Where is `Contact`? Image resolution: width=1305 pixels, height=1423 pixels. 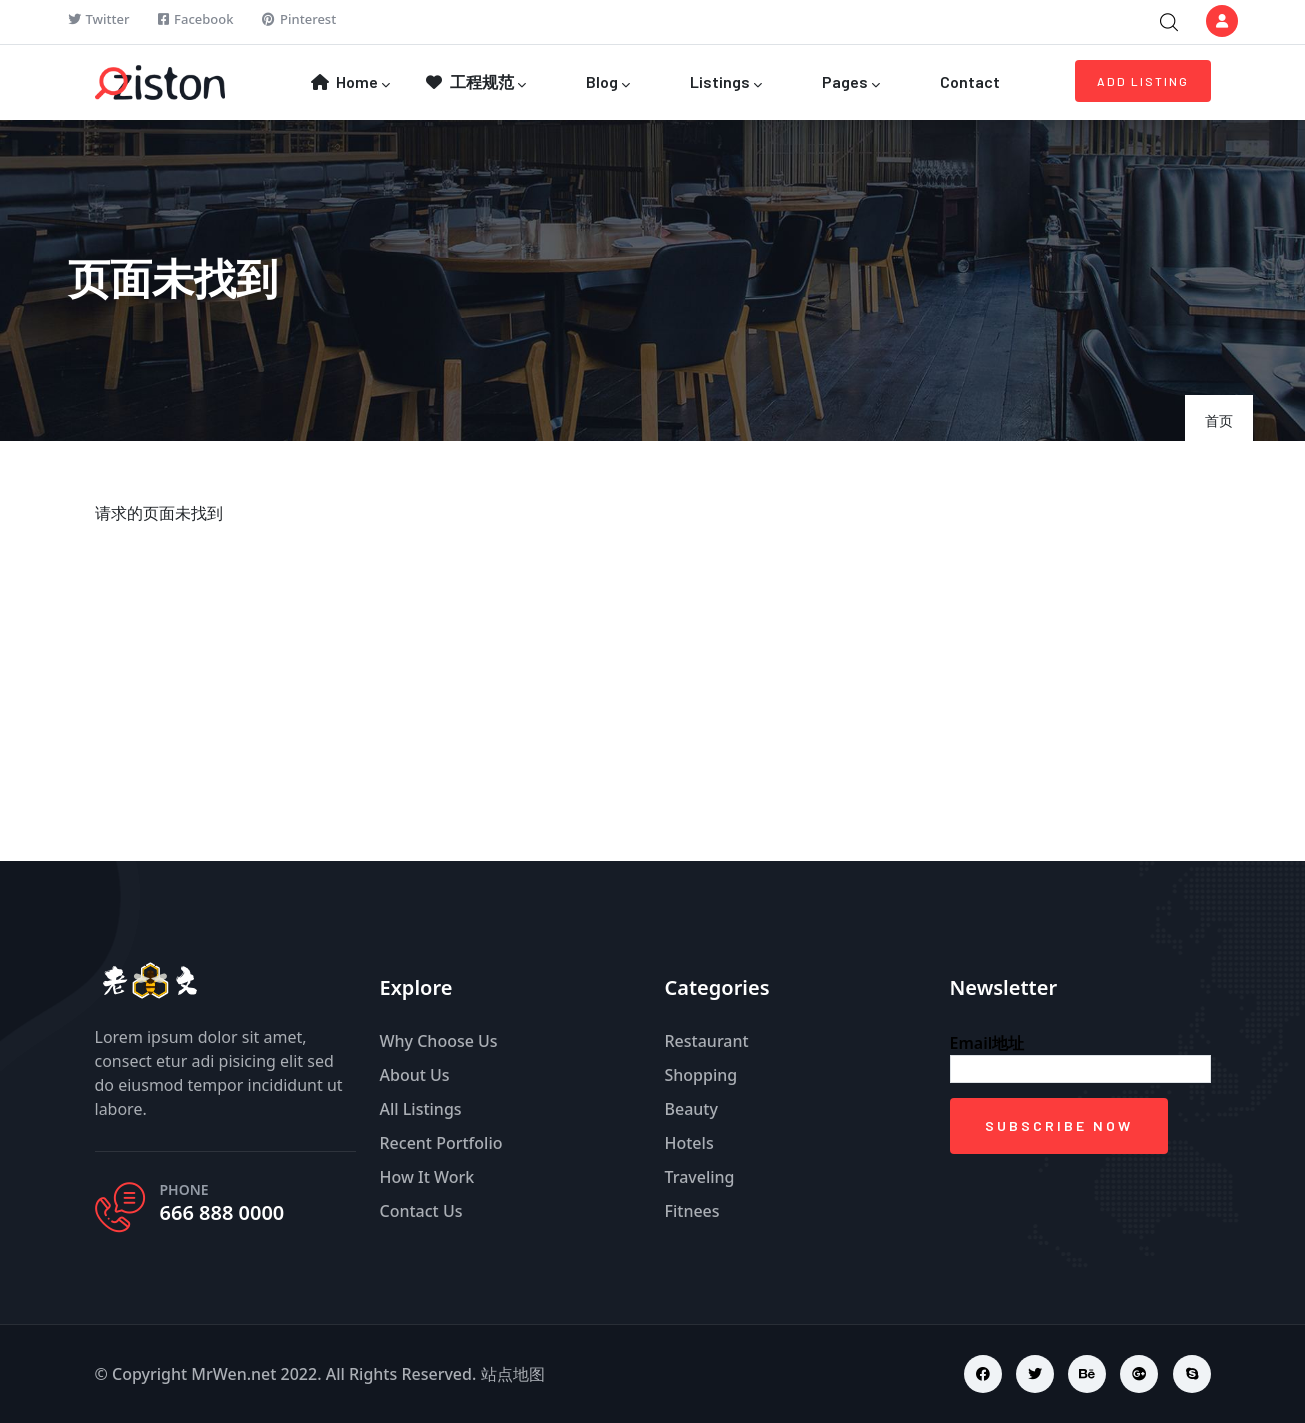
Contact is located at coordinates (968, 81).